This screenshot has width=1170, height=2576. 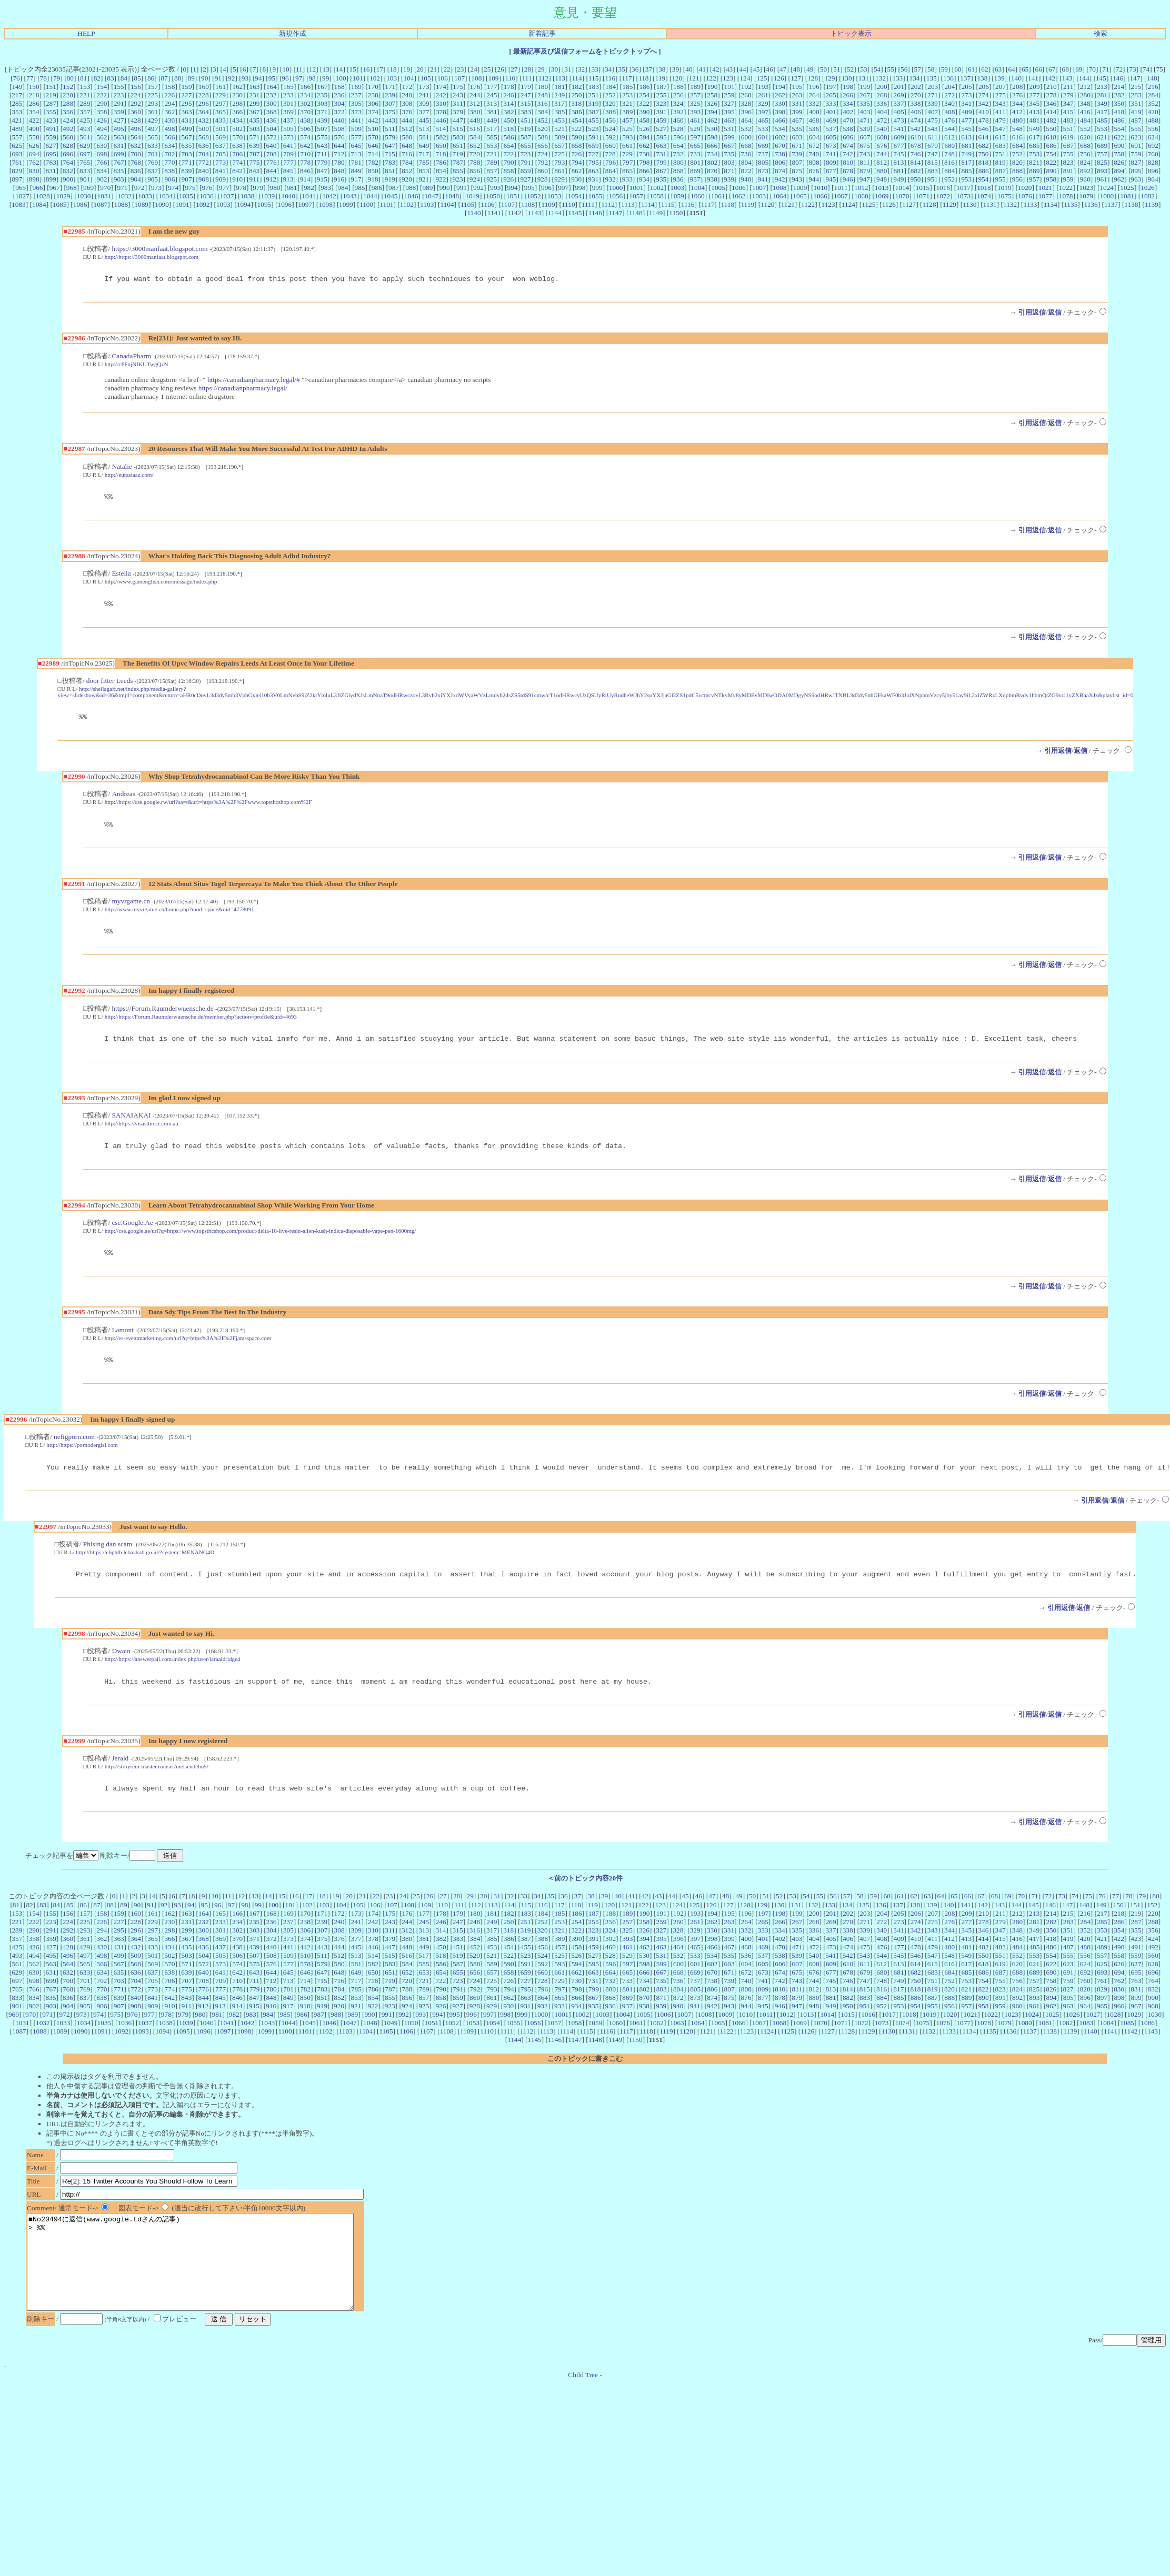 I want to click on 510, so click(x=373, y=129).